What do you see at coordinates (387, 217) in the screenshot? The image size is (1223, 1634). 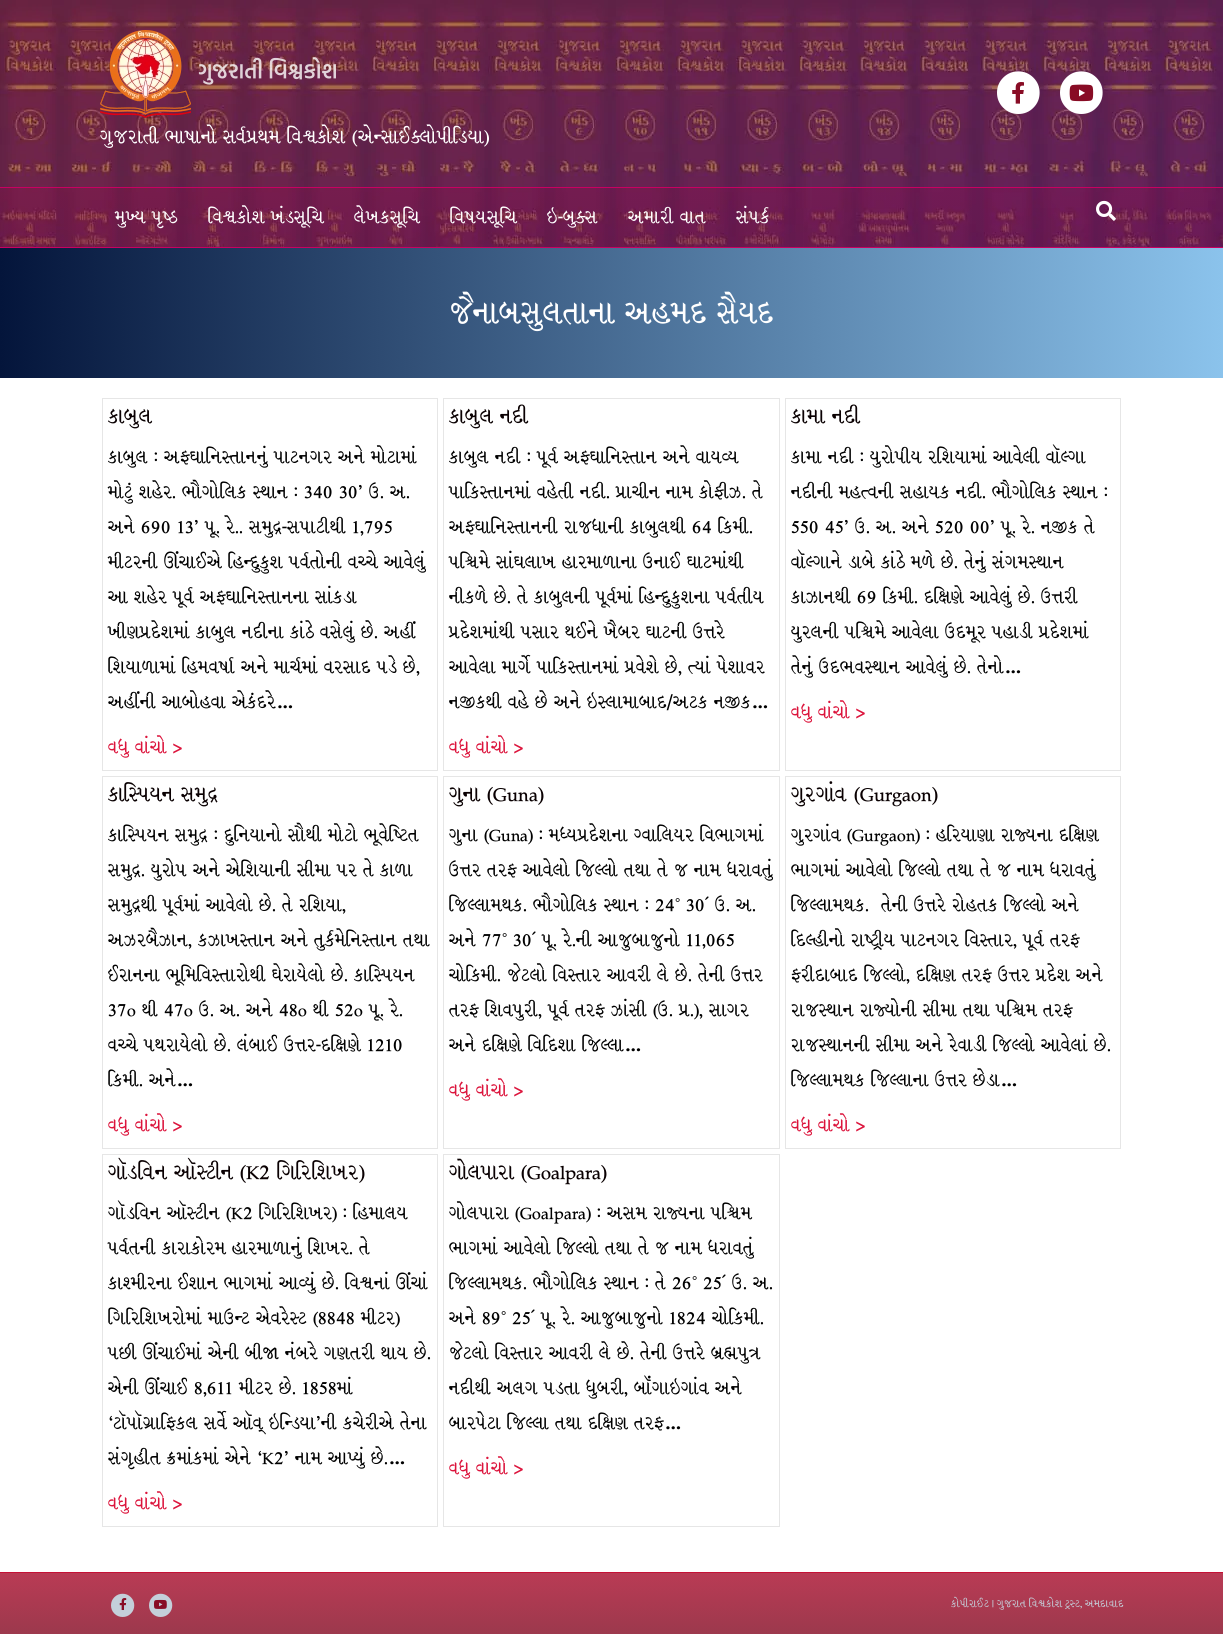 I see `લેખકસૂચિ` at bounding box center [387, 217].